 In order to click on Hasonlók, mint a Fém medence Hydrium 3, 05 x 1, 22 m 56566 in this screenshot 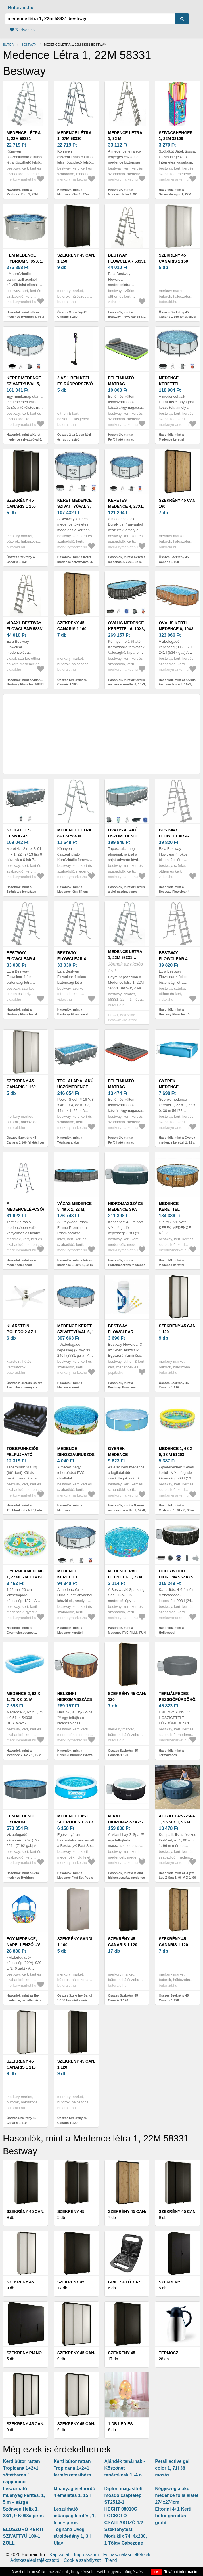, I will do `click(25, 316)`.